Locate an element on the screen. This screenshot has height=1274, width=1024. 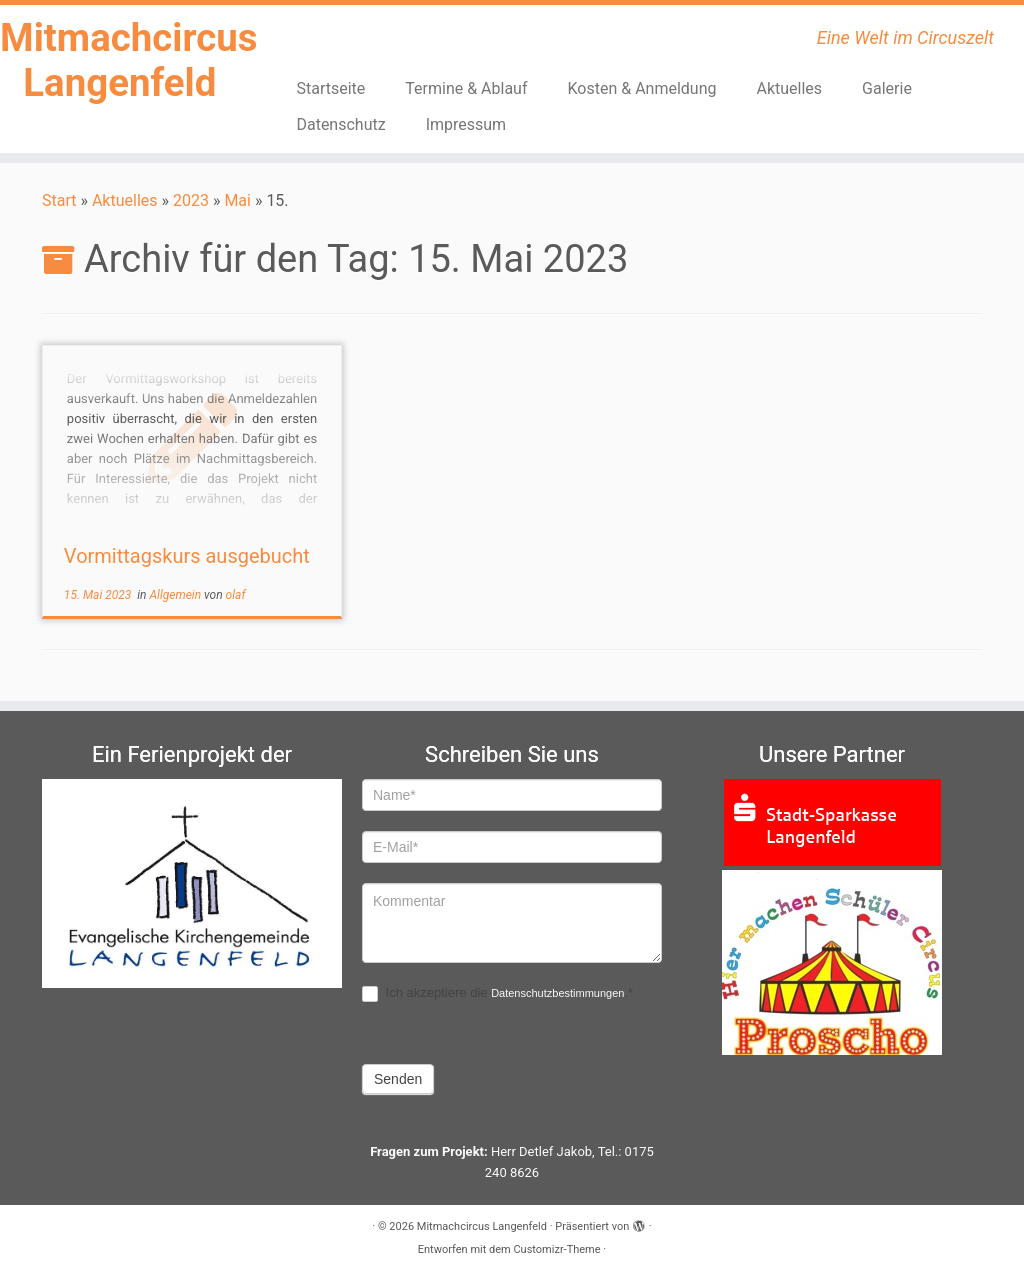
Aktuelles is located at coordinates (790, 88).